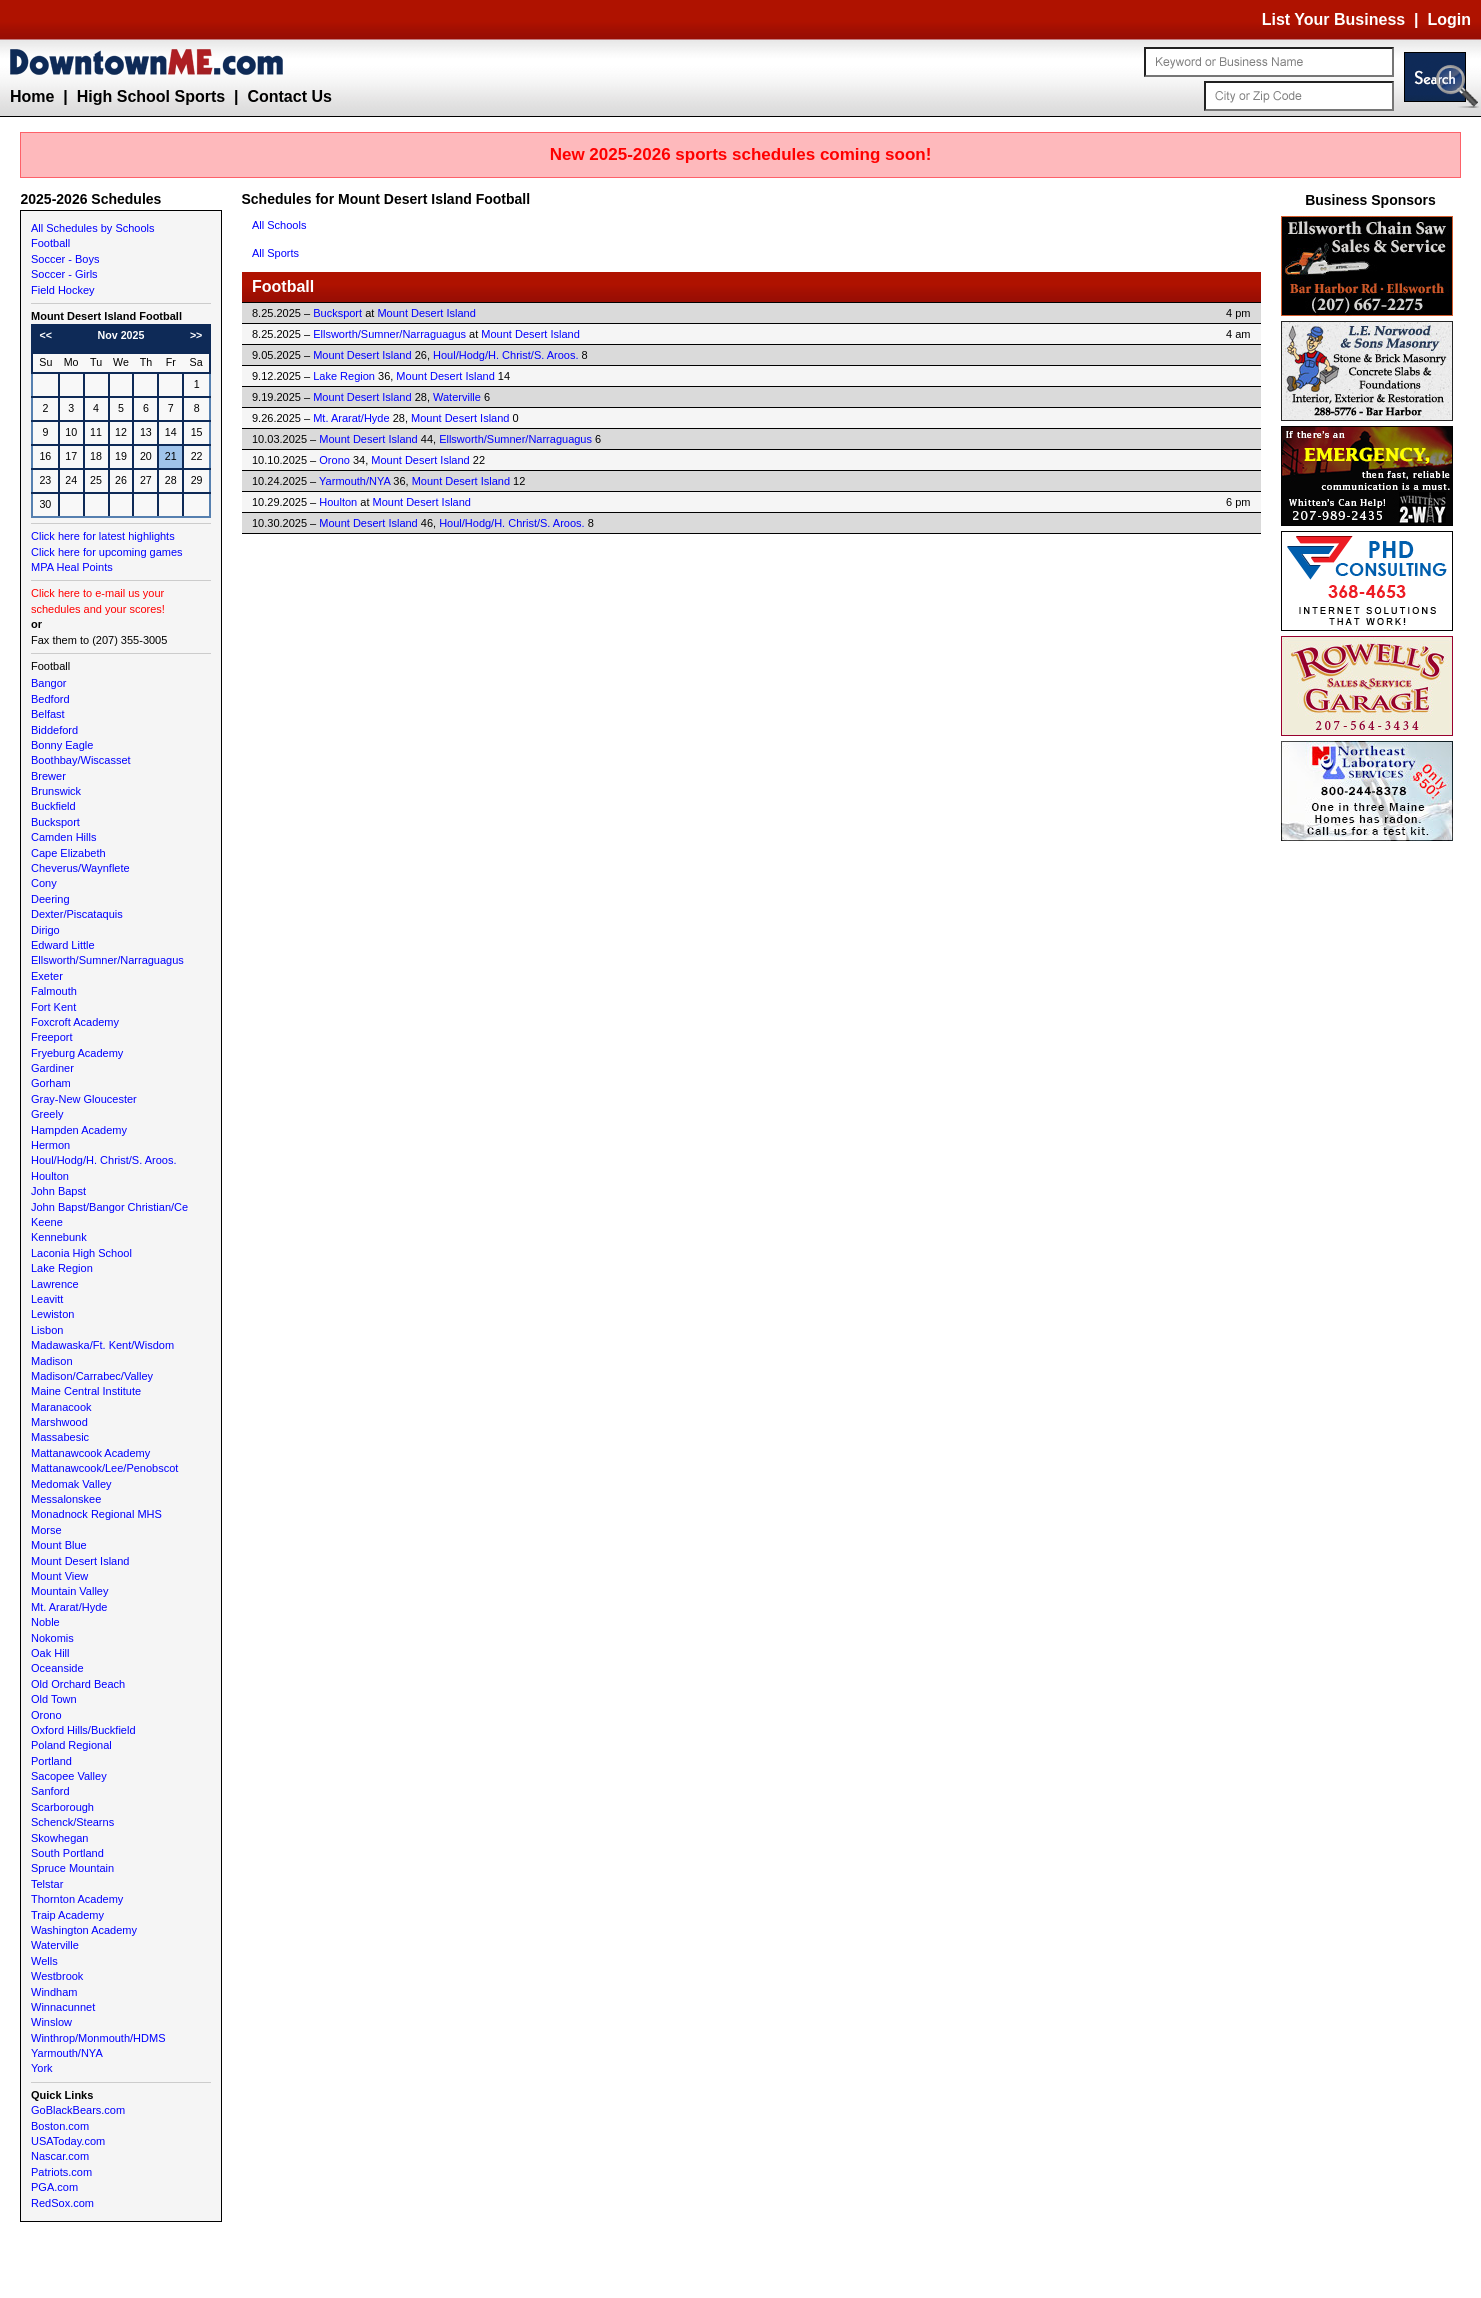  I want to click on Houl/Hodg/H. Christ/S. Aroos., so click(104, 1160).